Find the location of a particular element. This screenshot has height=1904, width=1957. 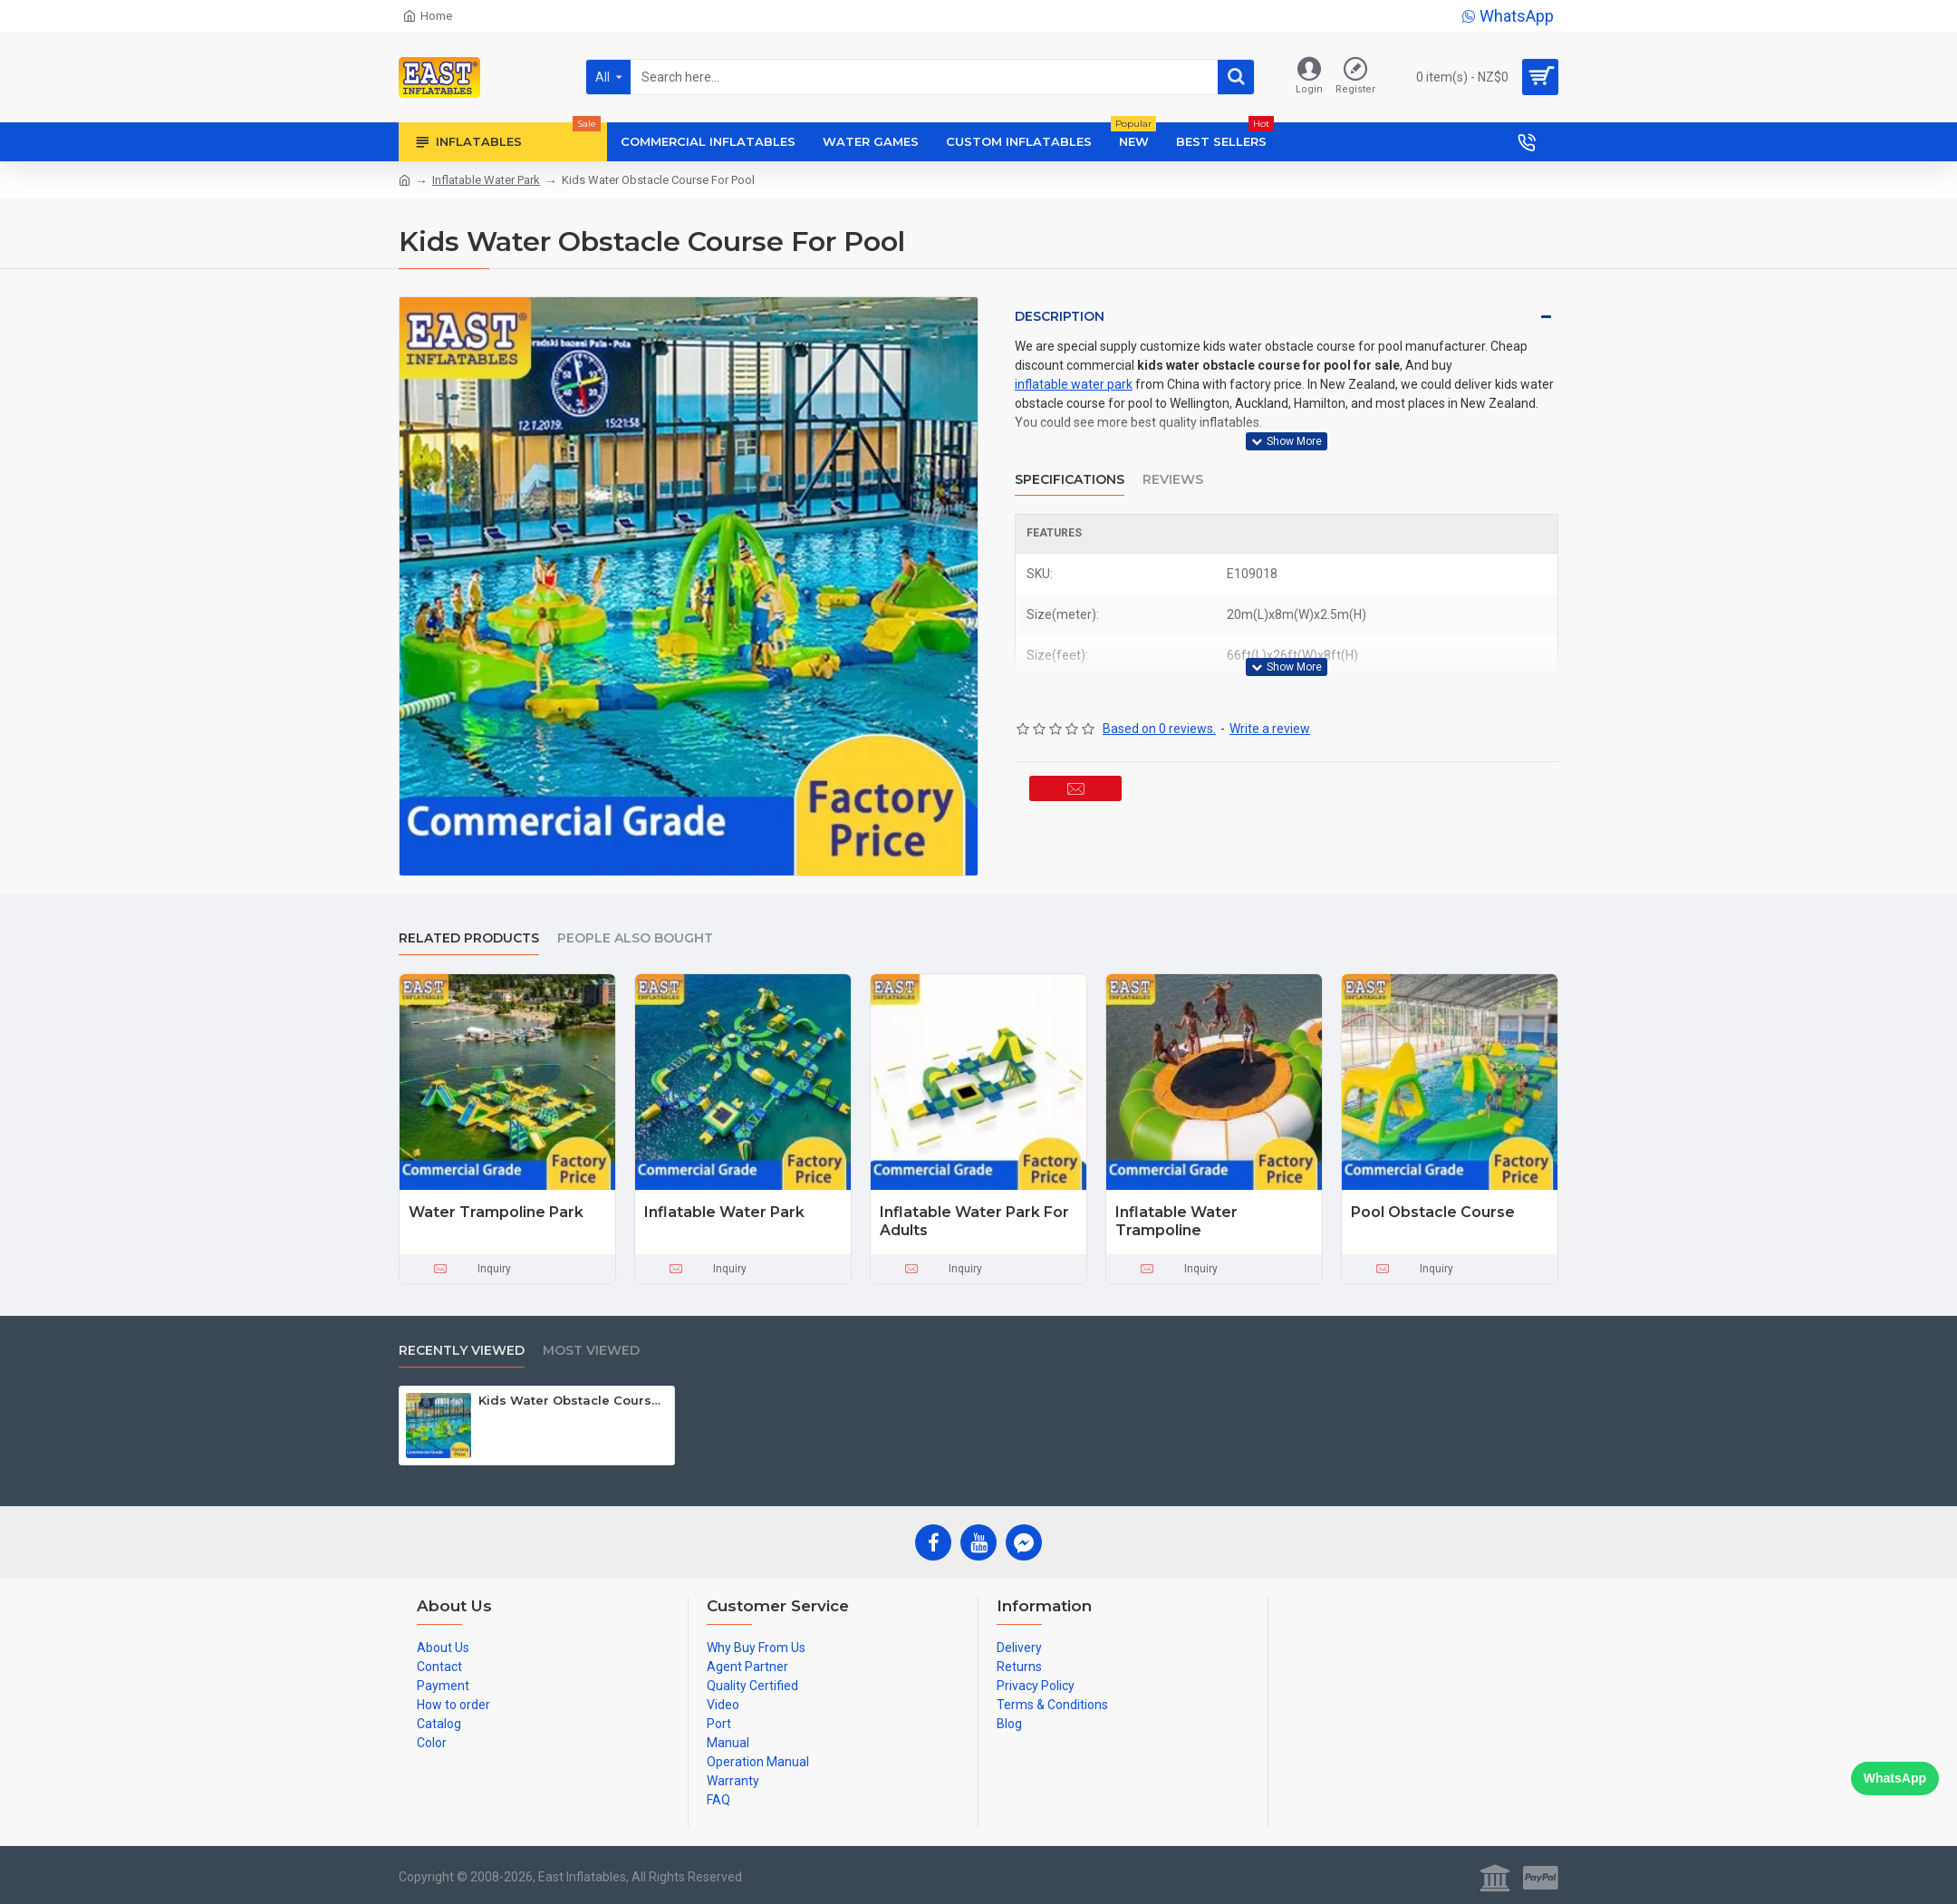

inflatable water park is located at coordinates (1074, 384).